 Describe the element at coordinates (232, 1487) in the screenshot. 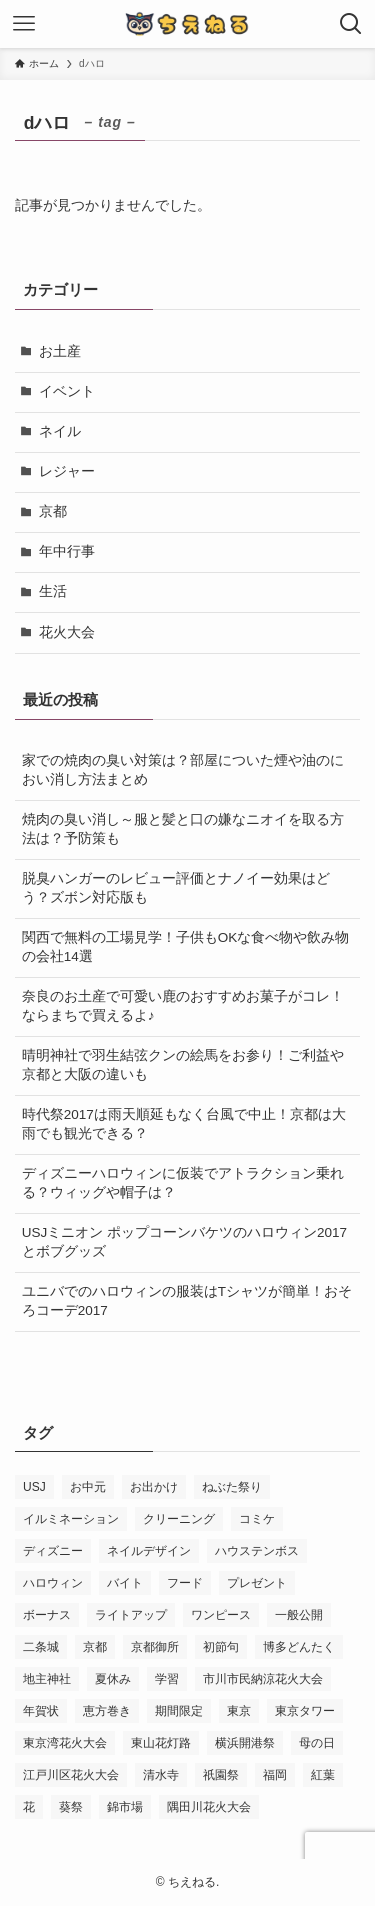

I see `ねぶた祭り [ねぶた祭り (2個の項目)]` at that location.